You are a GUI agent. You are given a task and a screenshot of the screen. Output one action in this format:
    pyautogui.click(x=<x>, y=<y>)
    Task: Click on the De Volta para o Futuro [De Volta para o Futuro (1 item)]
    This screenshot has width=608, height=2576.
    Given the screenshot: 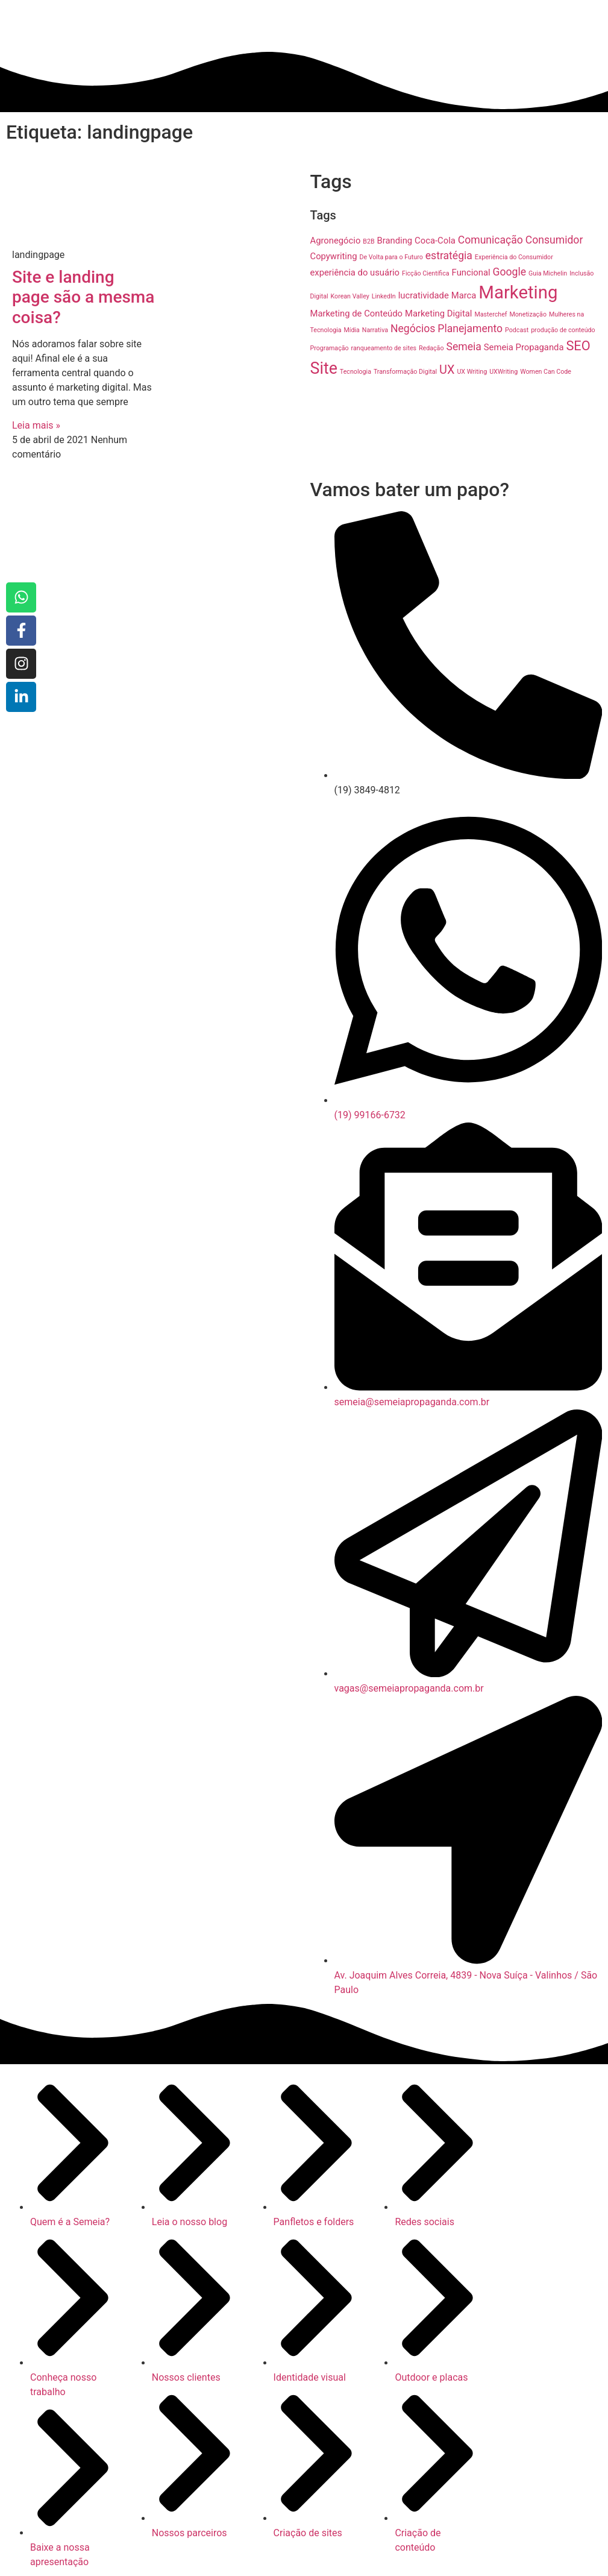 What is the action you would take?
    pyautogui.click(x=390, y=257)
    